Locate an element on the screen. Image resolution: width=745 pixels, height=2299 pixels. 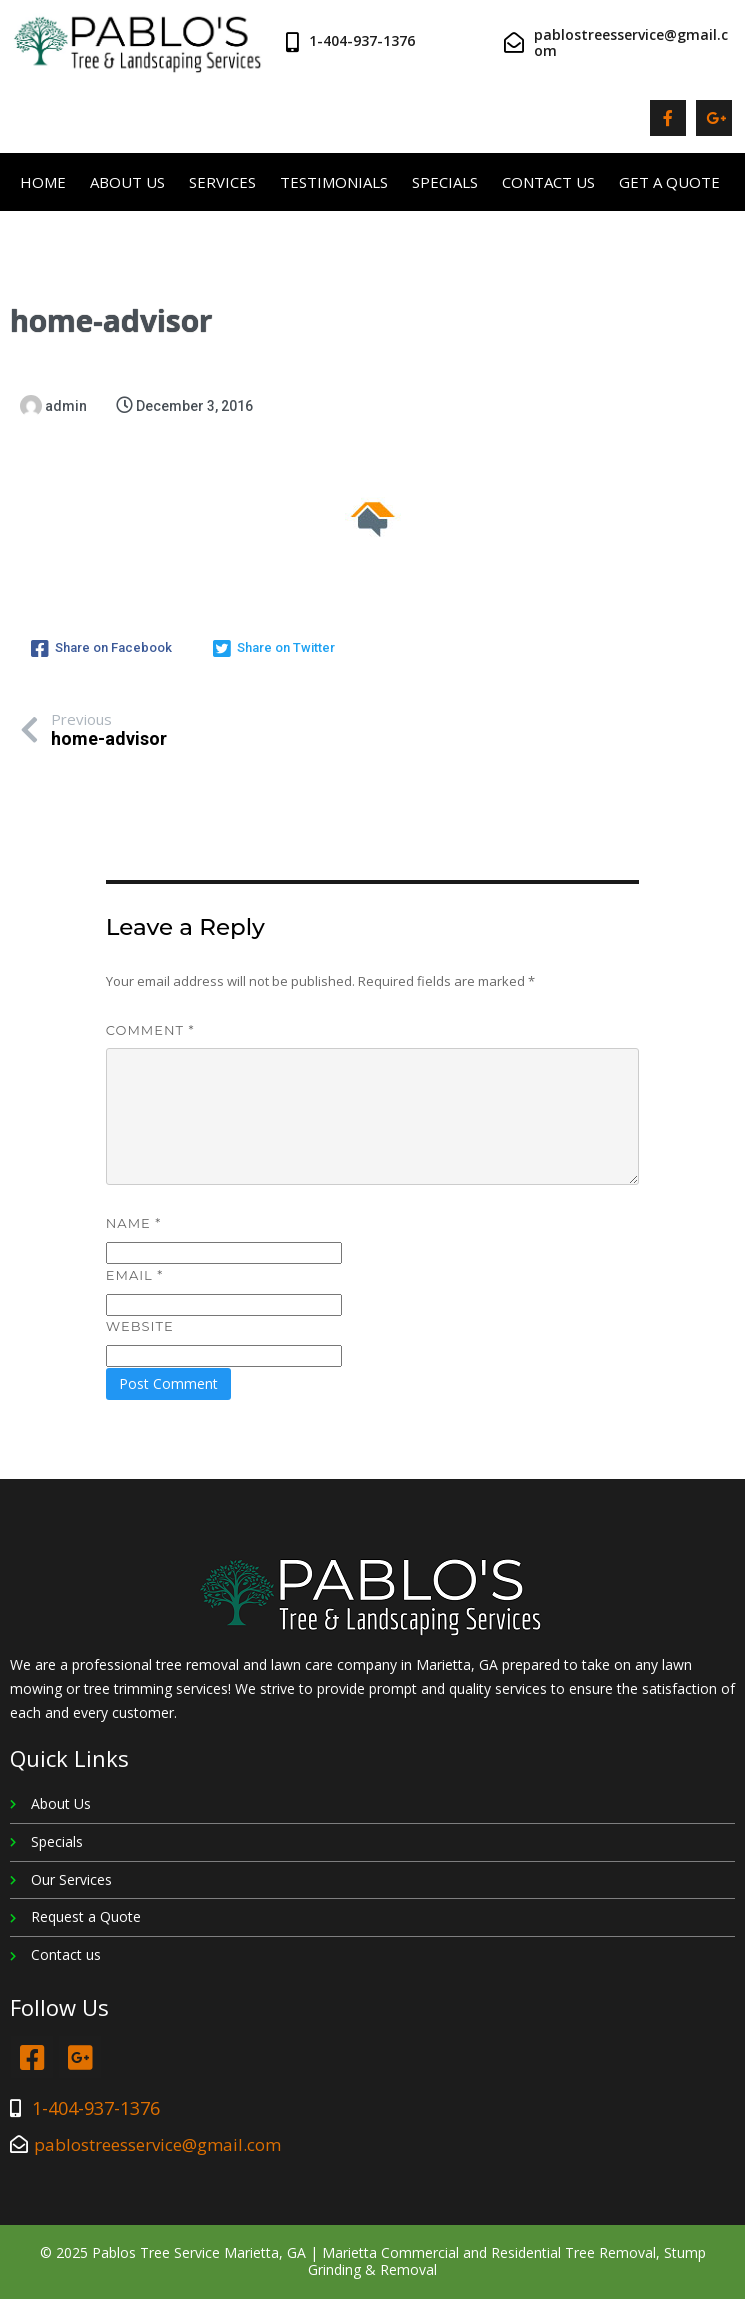
Comment is located at coordinates (150, 1030).